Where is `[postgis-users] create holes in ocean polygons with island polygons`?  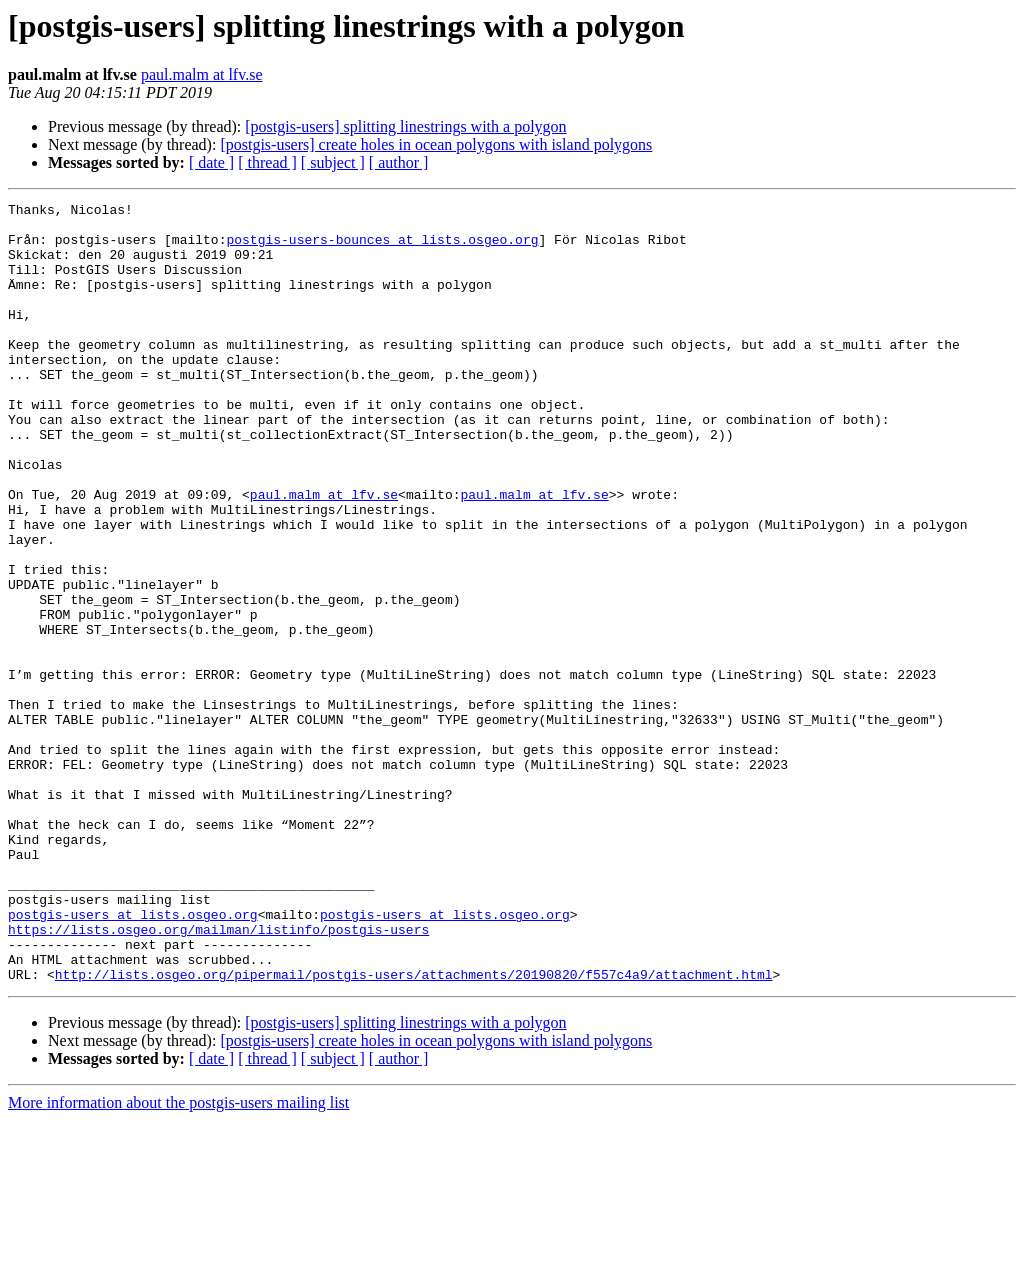
[postgis-users] create holes in ocean polygons with island polygons is located at coordinates (436, 144).